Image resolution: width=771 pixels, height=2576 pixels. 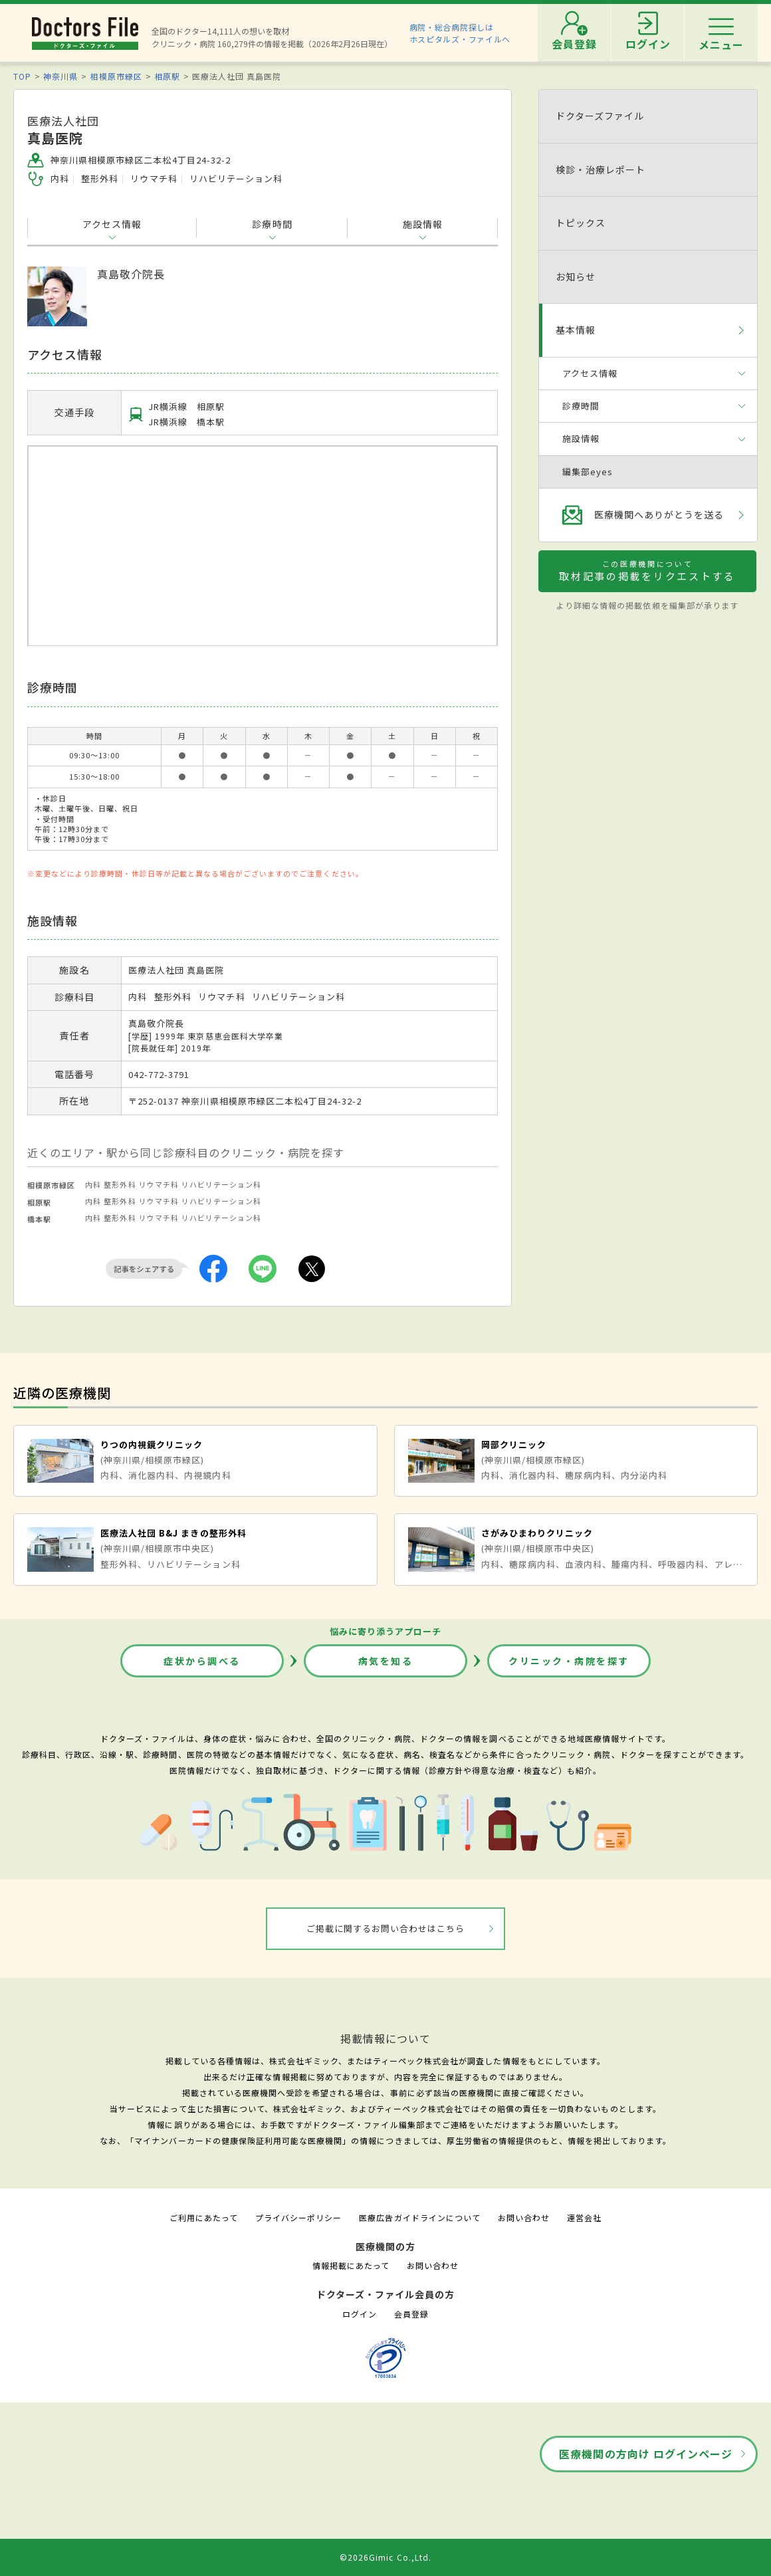 I want to click on ログイン, so click(x=359, y=2313).